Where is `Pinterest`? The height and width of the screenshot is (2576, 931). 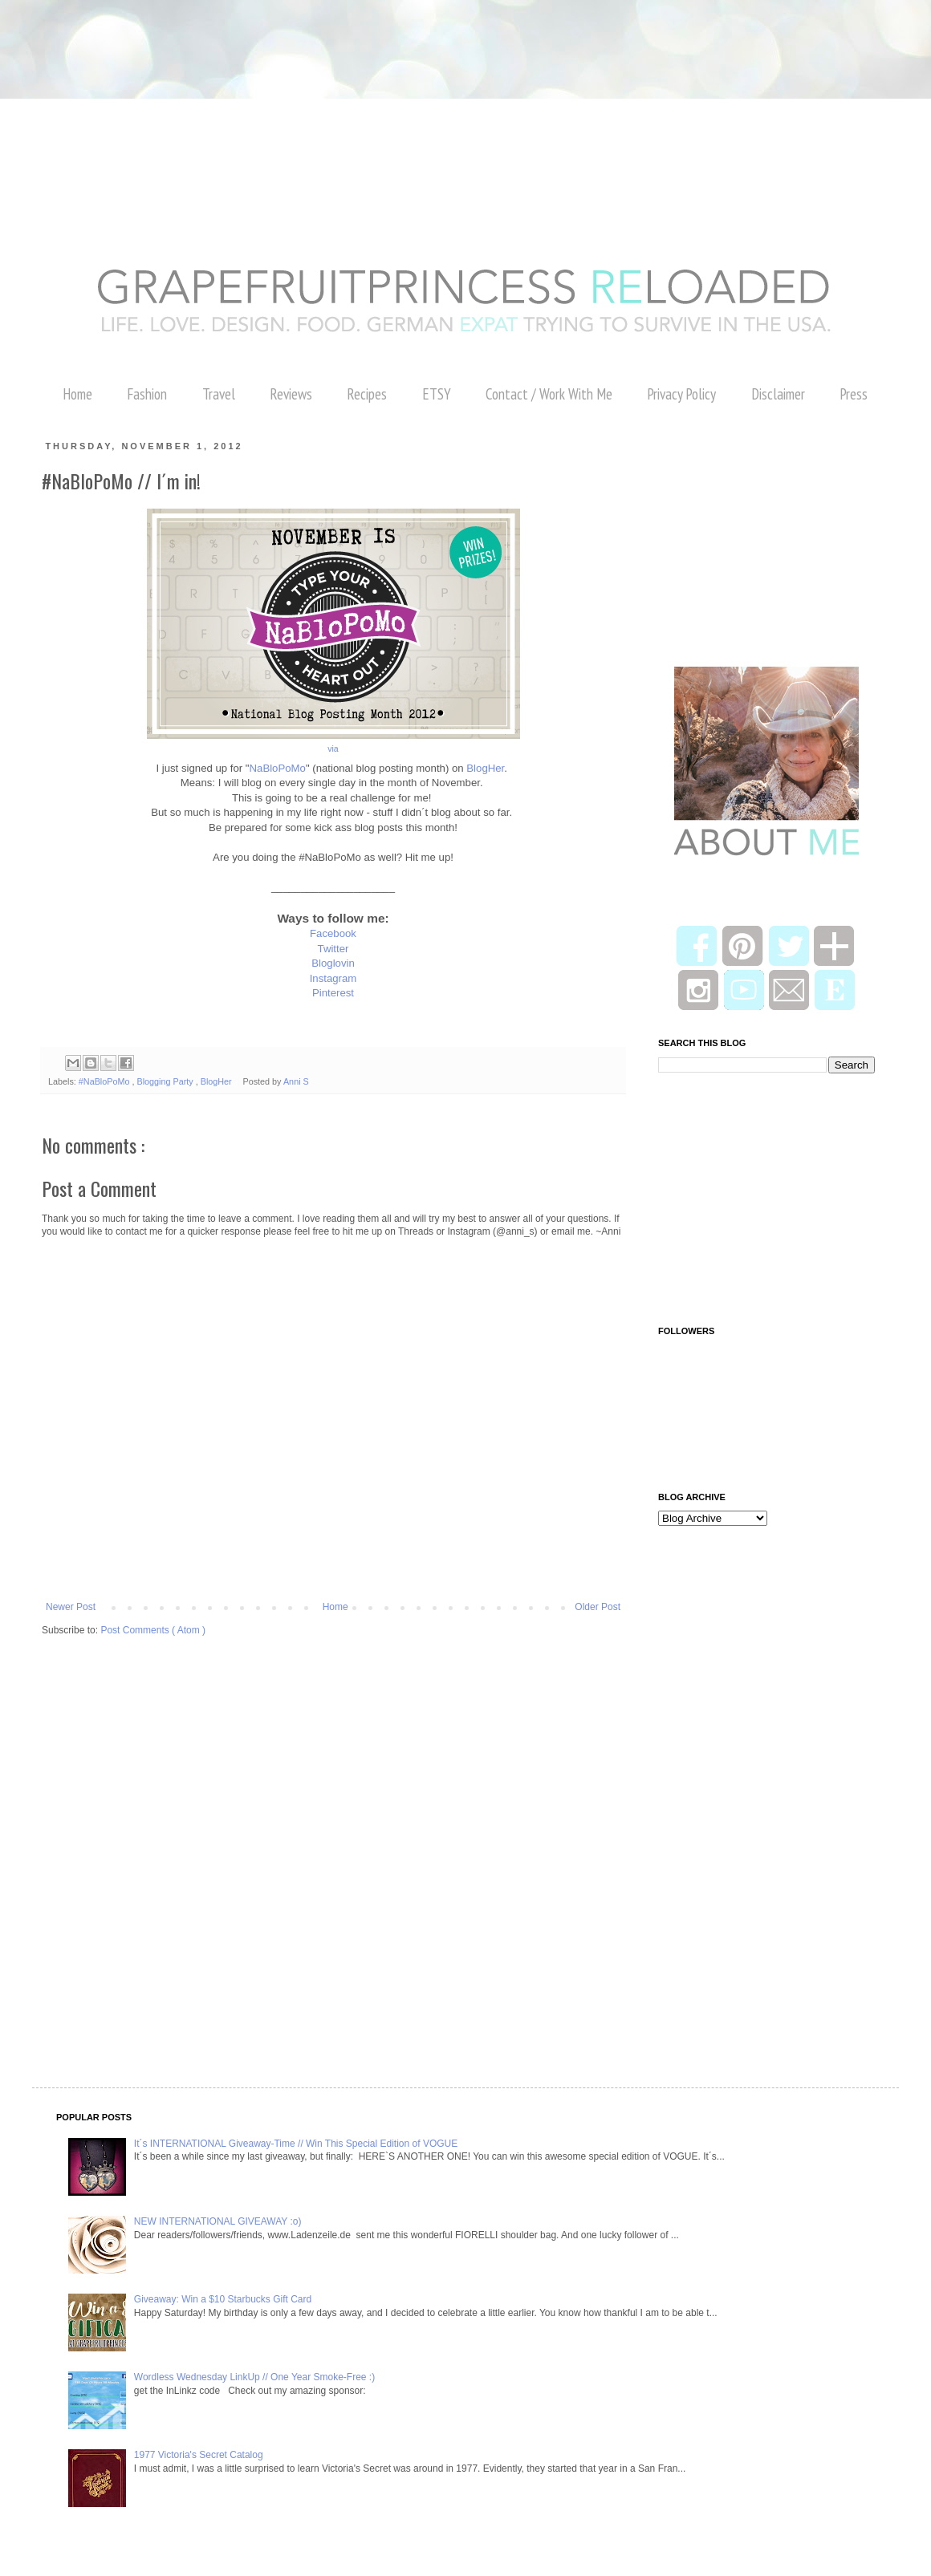
Pinterest is located at coordinates (333, 993).